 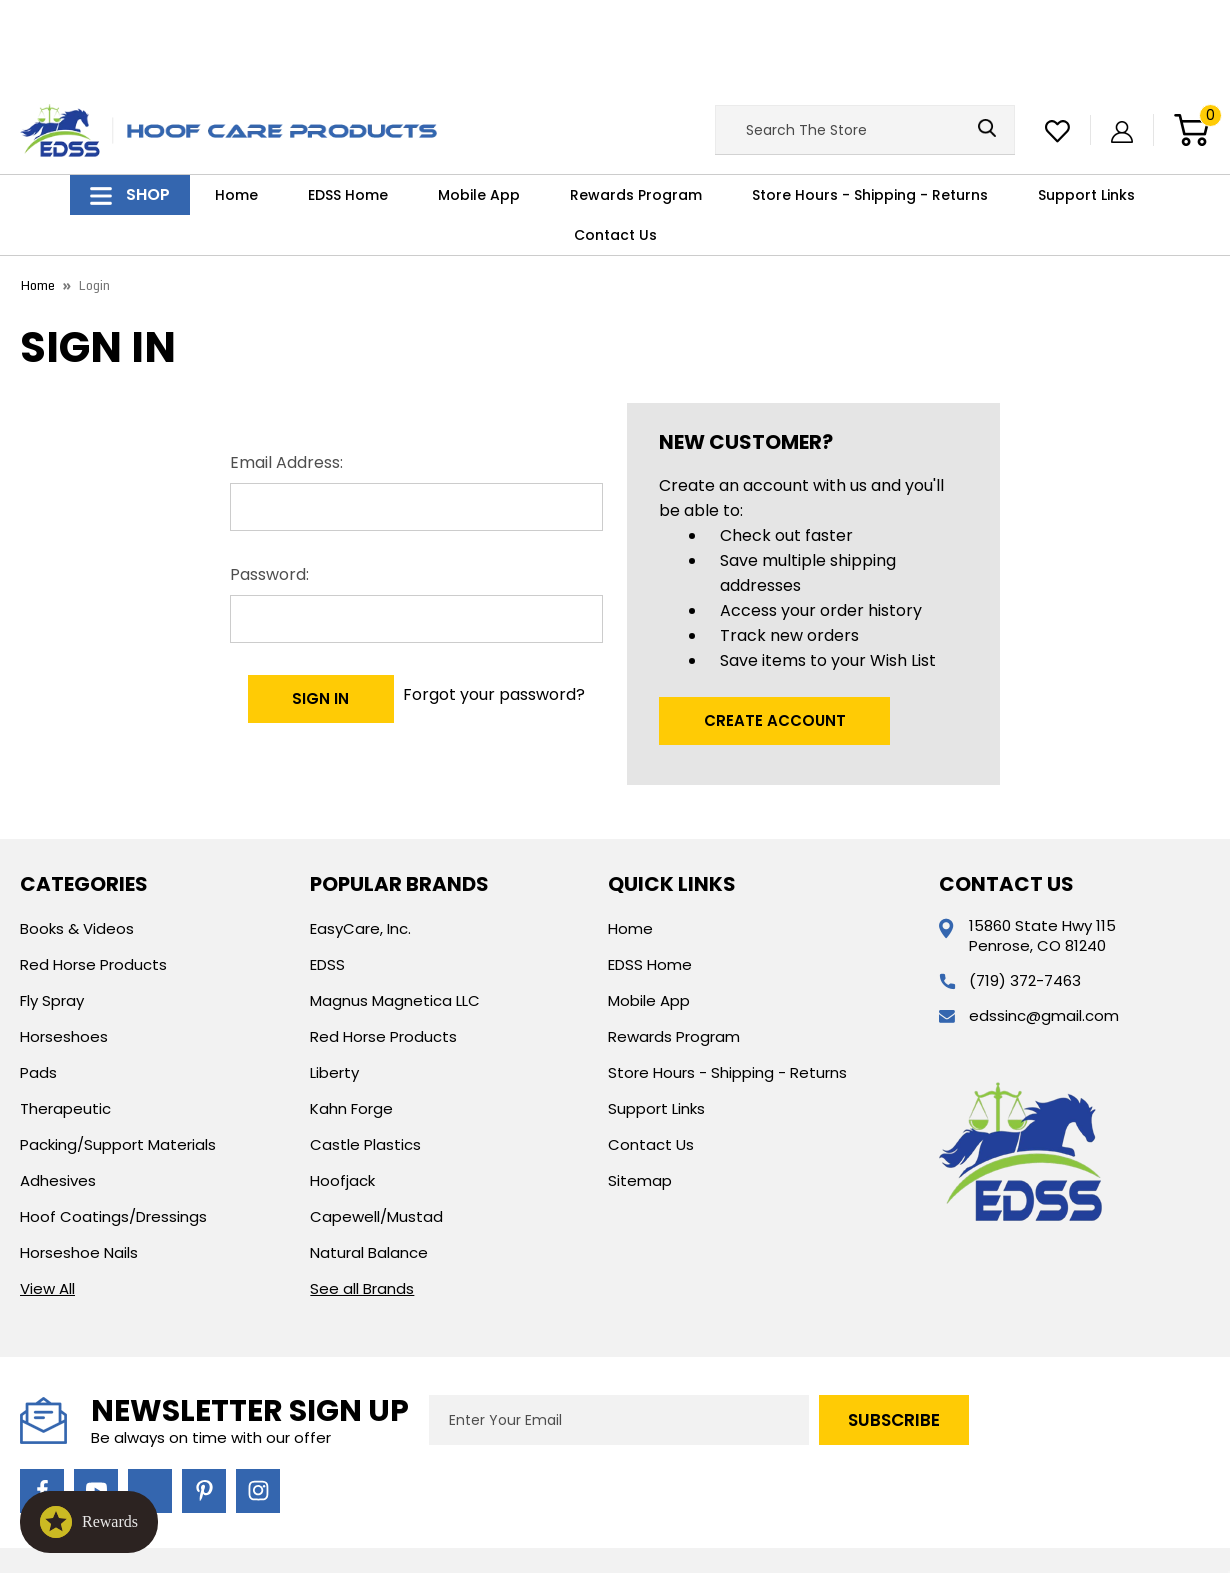 What do you see at coordinates (113, 1124) in the screenshot?
I see `Hoof Coatings/Dressings` at bounding box center [113, 1124].